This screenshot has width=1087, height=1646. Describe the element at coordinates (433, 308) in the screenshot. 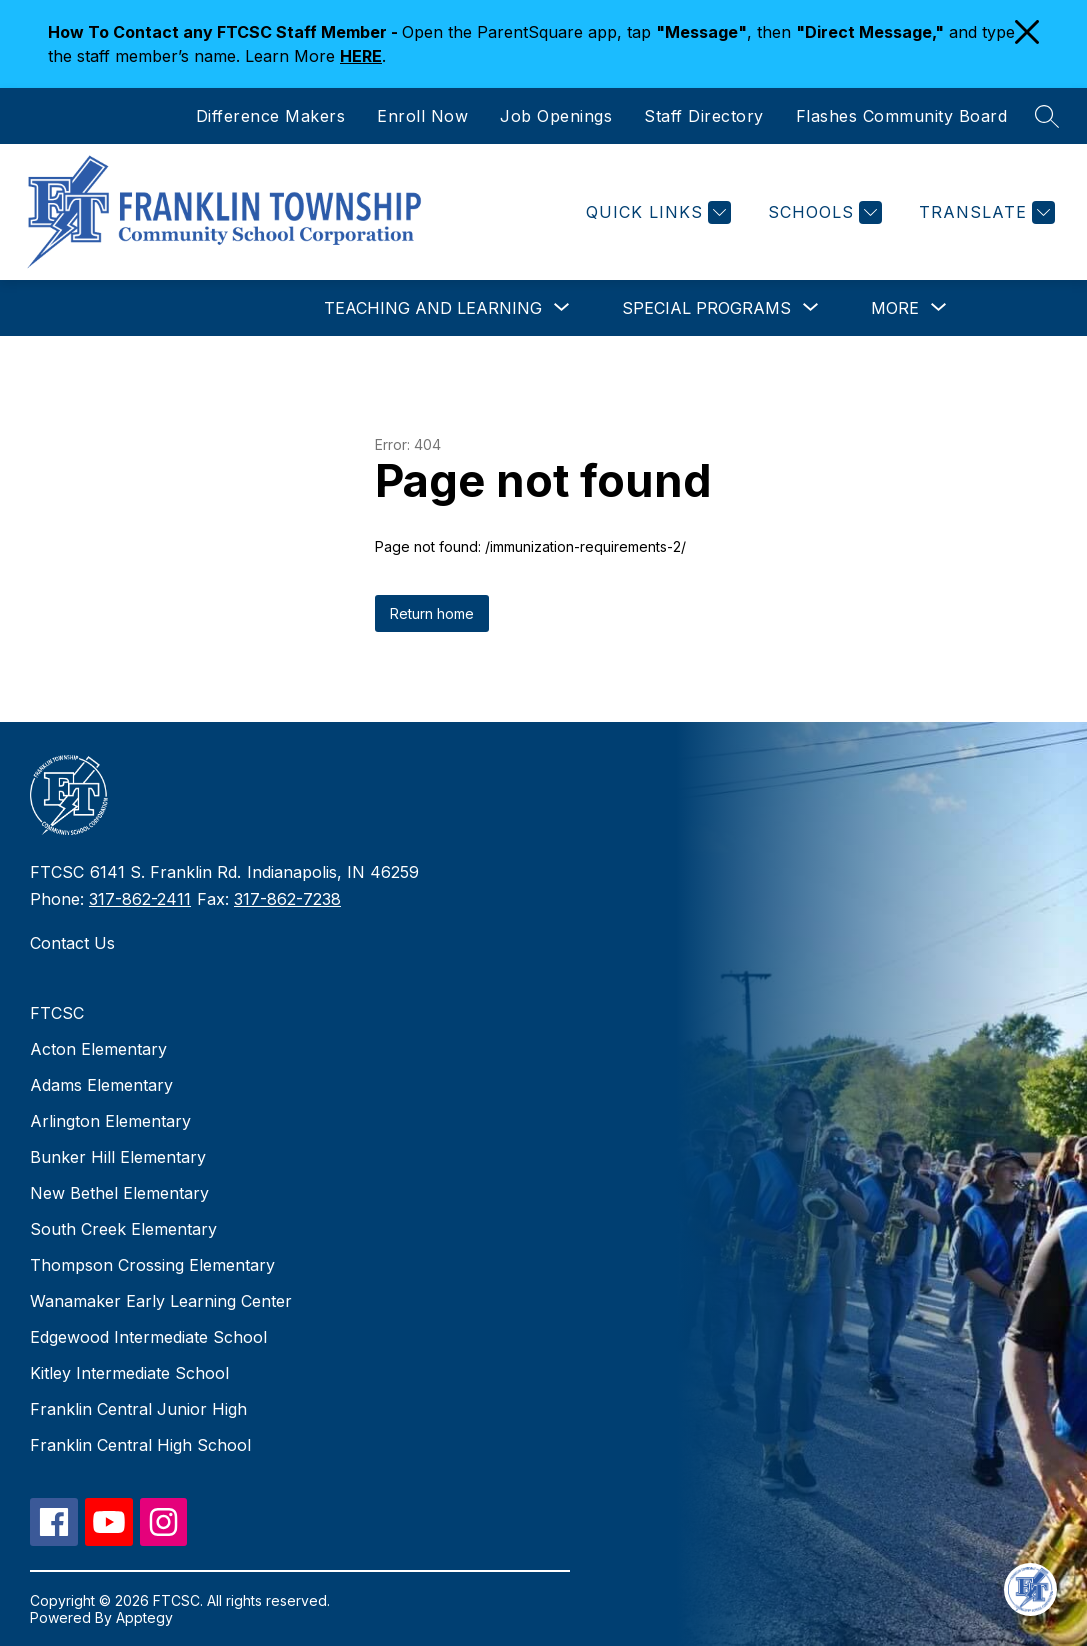

I see `[Show submenu for Teaching and Learning]` at that location.